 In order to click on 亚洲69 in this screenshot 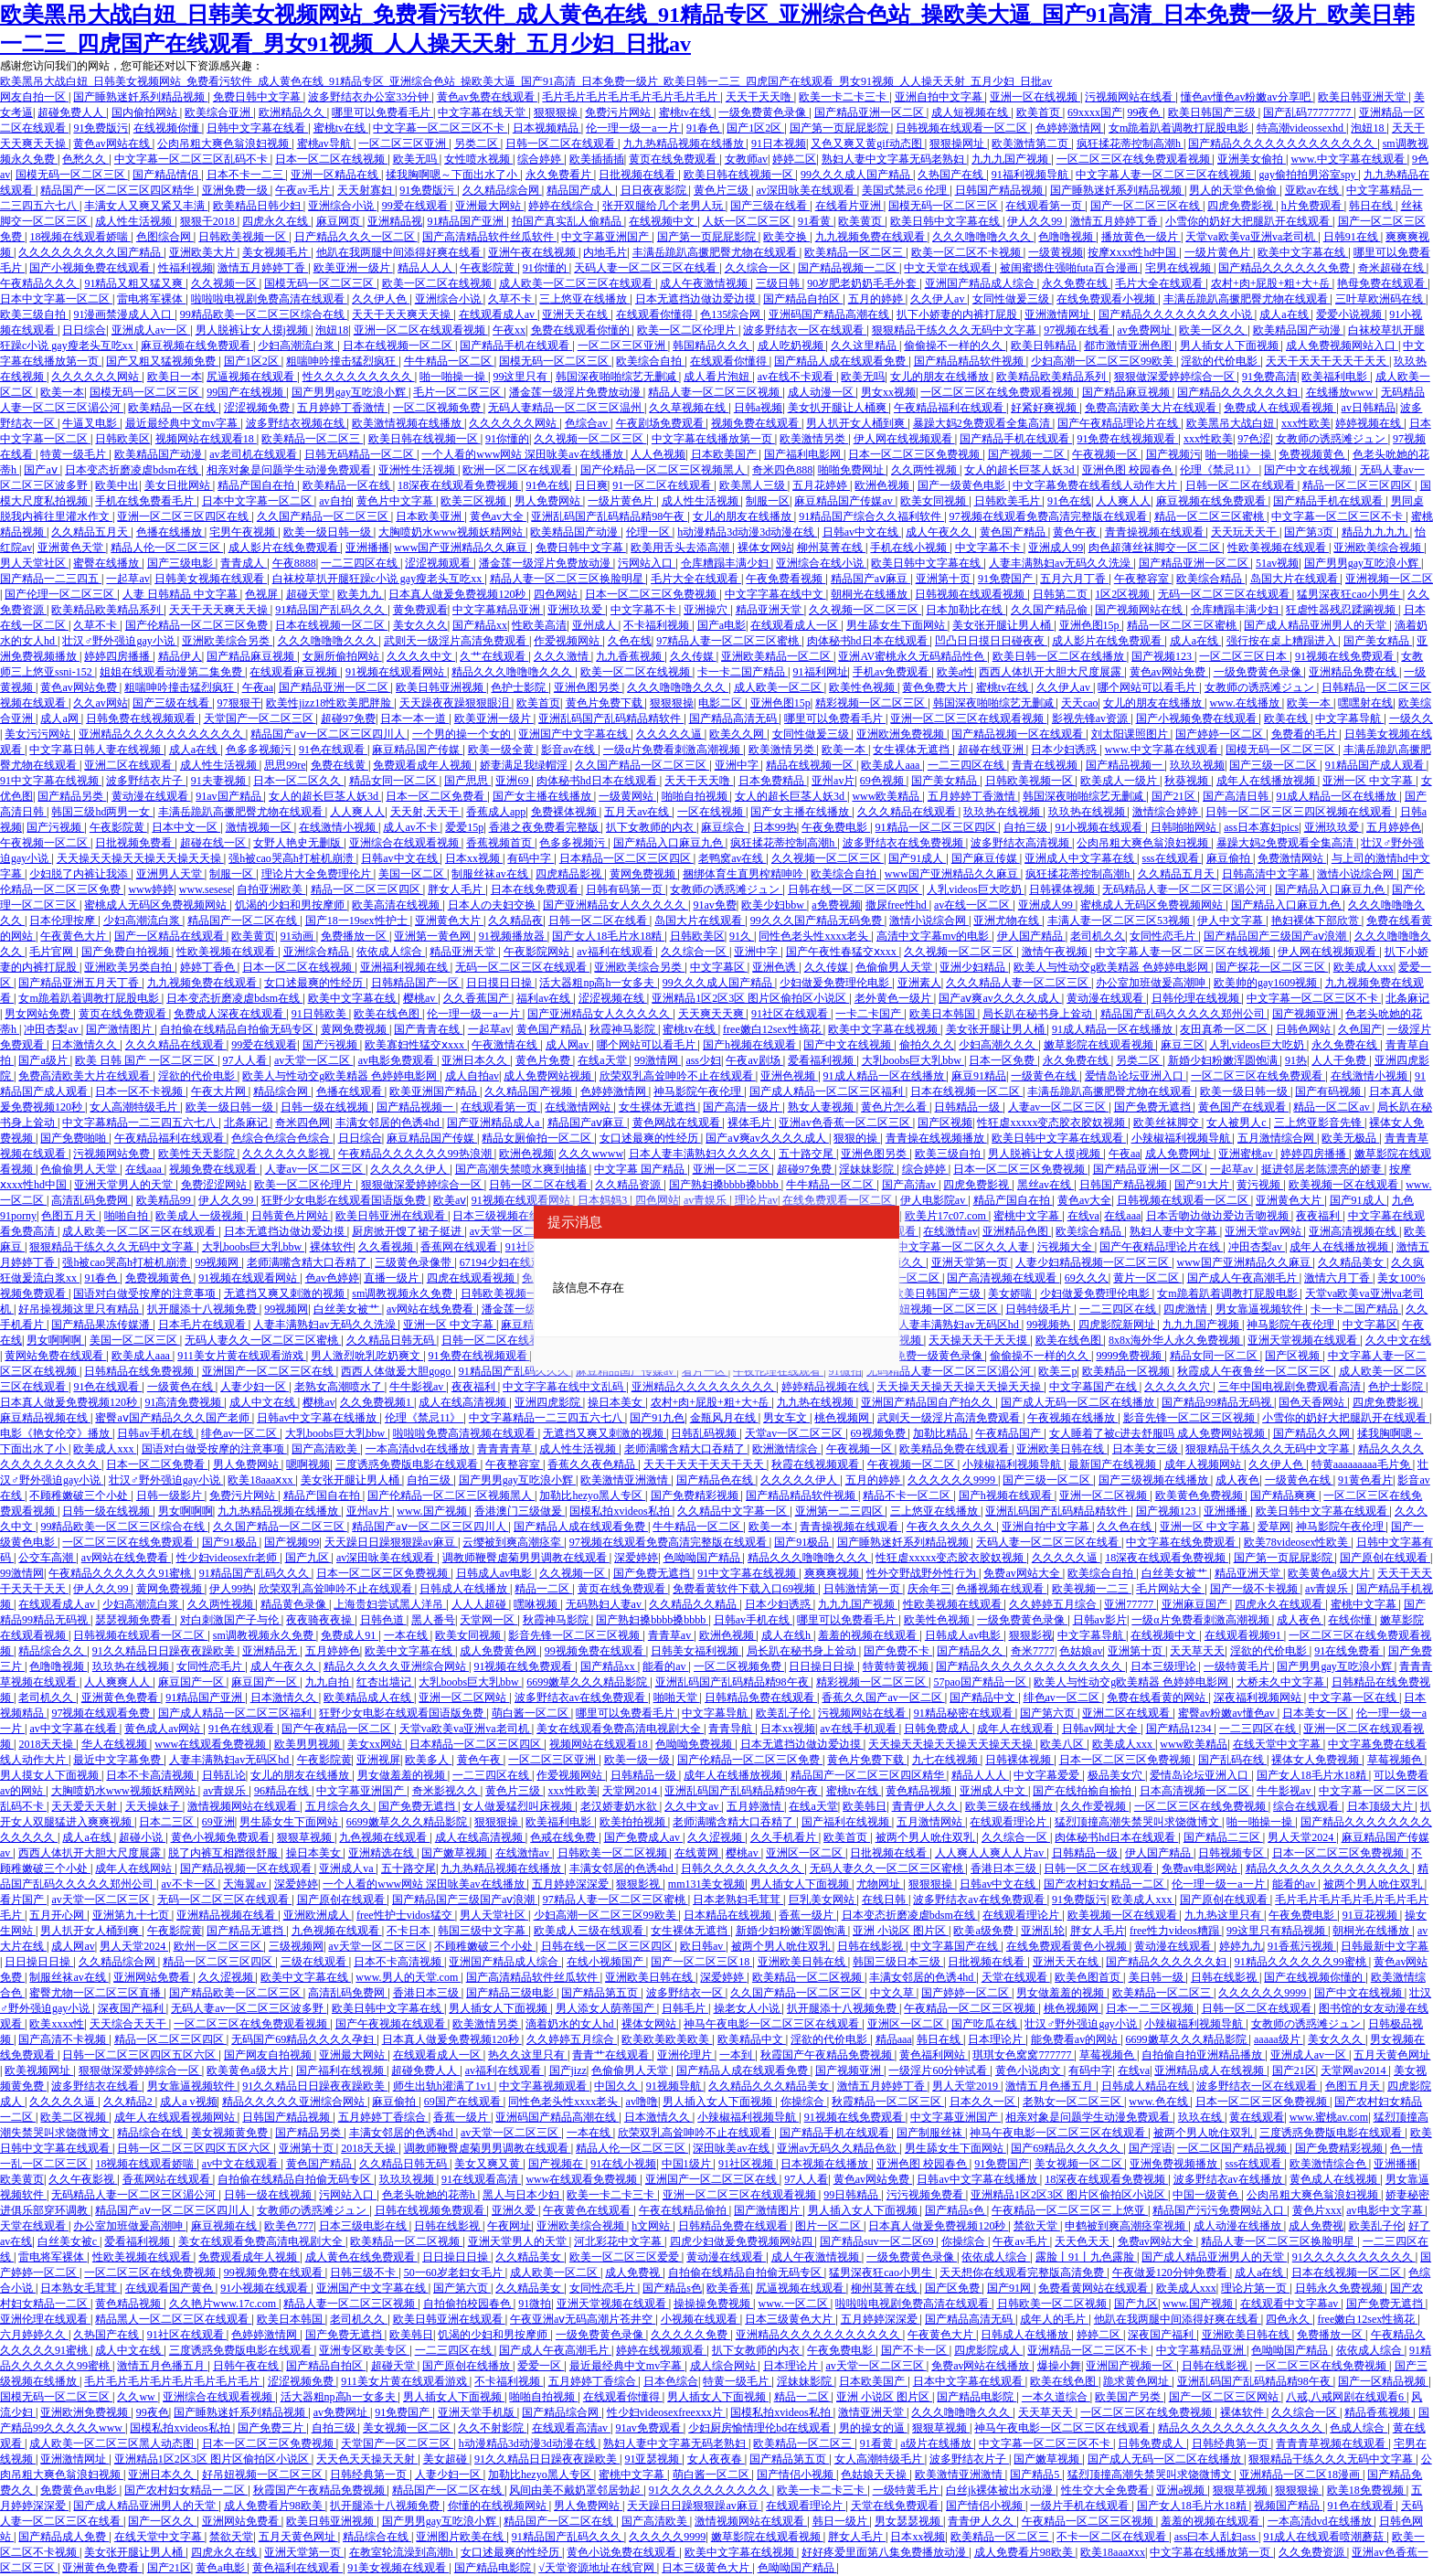, I will do `click(513, 780)`.